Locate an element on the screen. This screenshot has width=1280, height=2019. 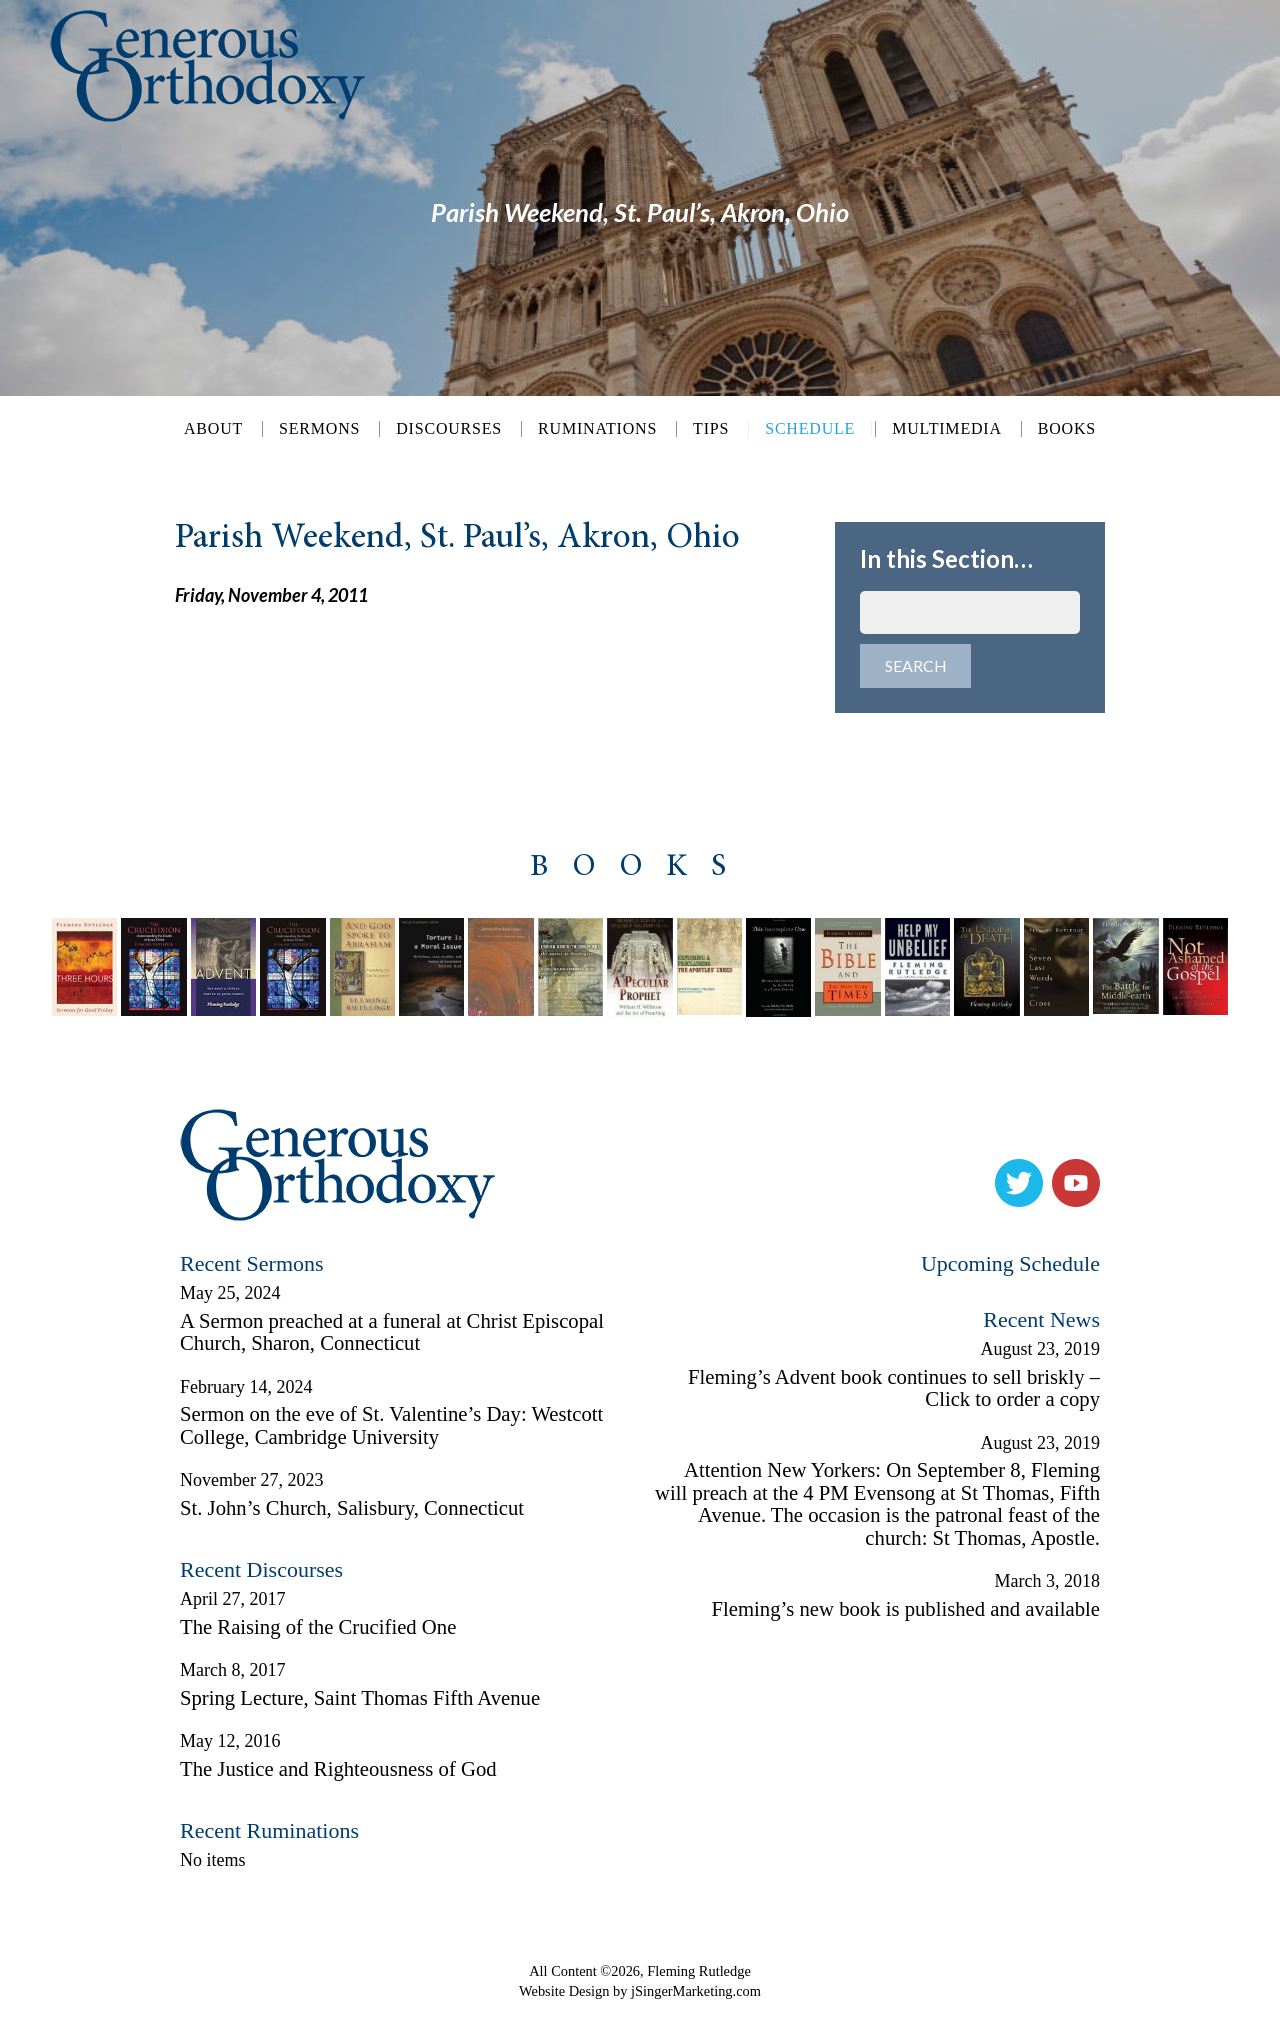
The Justice and Righteousness of God is located at coordinates (338, 1775).